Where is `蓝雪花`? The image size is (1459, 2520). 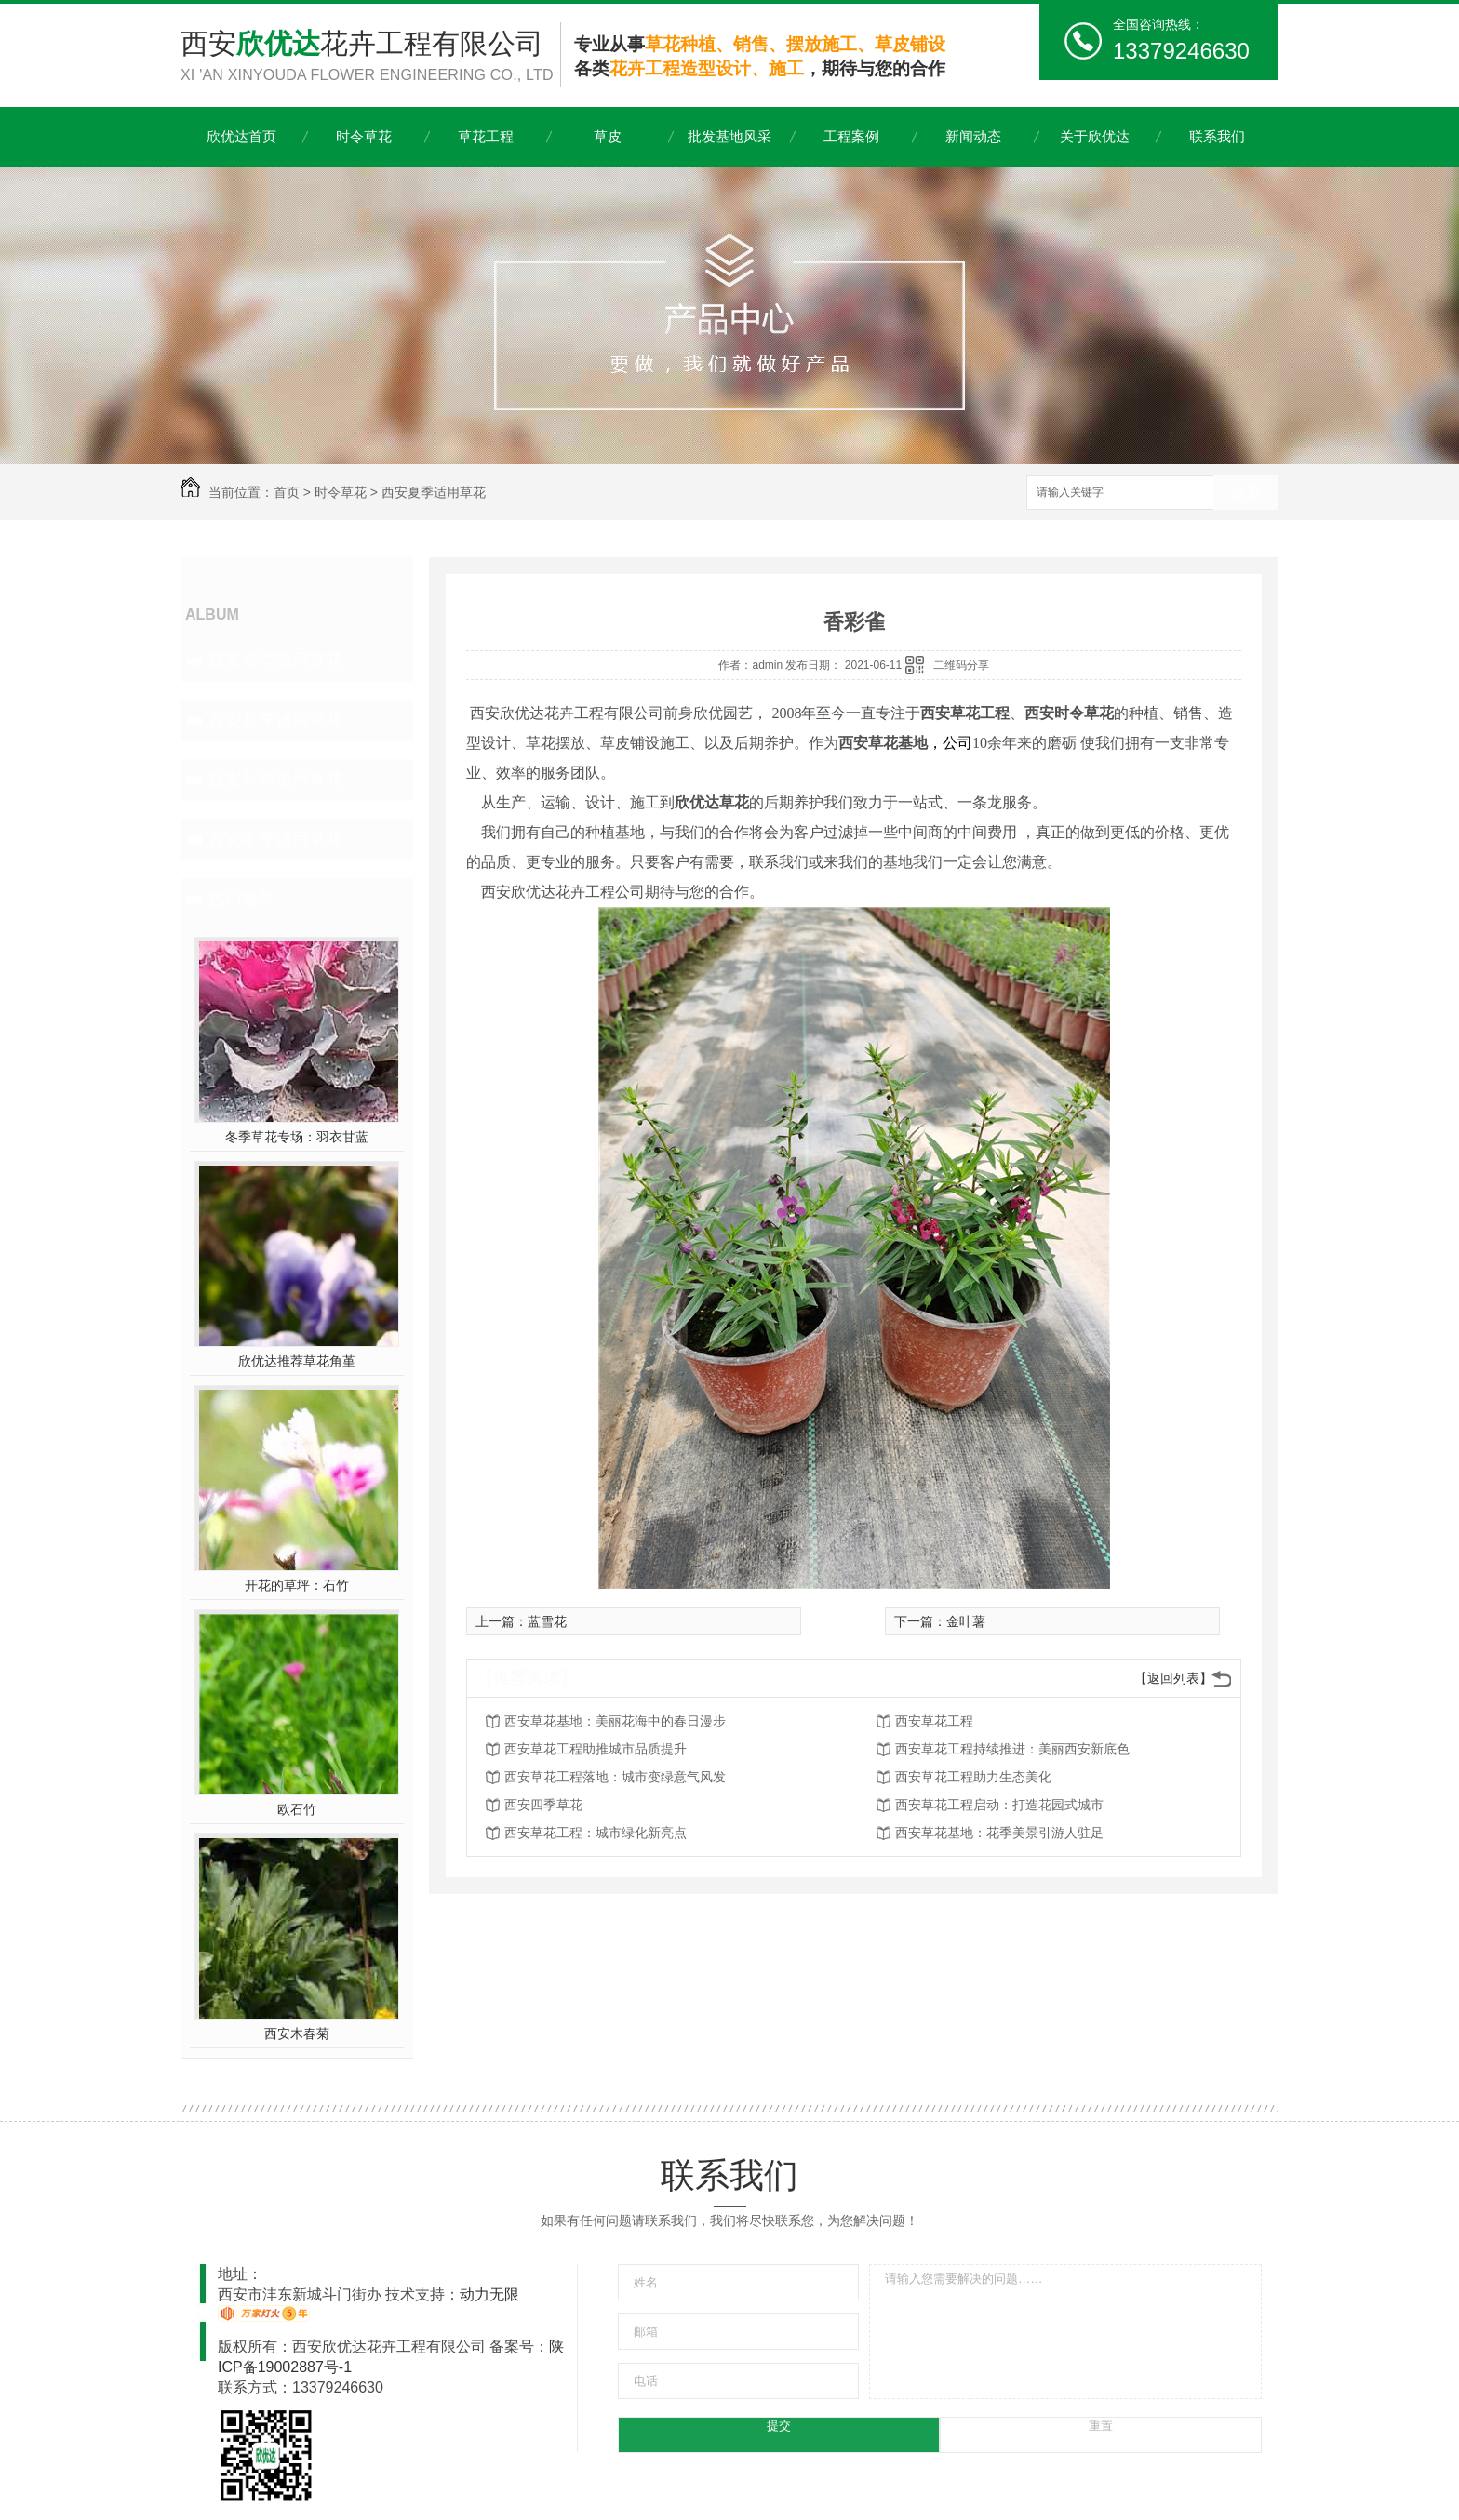
蓝雪花 is located at coordinates (547, 1621).